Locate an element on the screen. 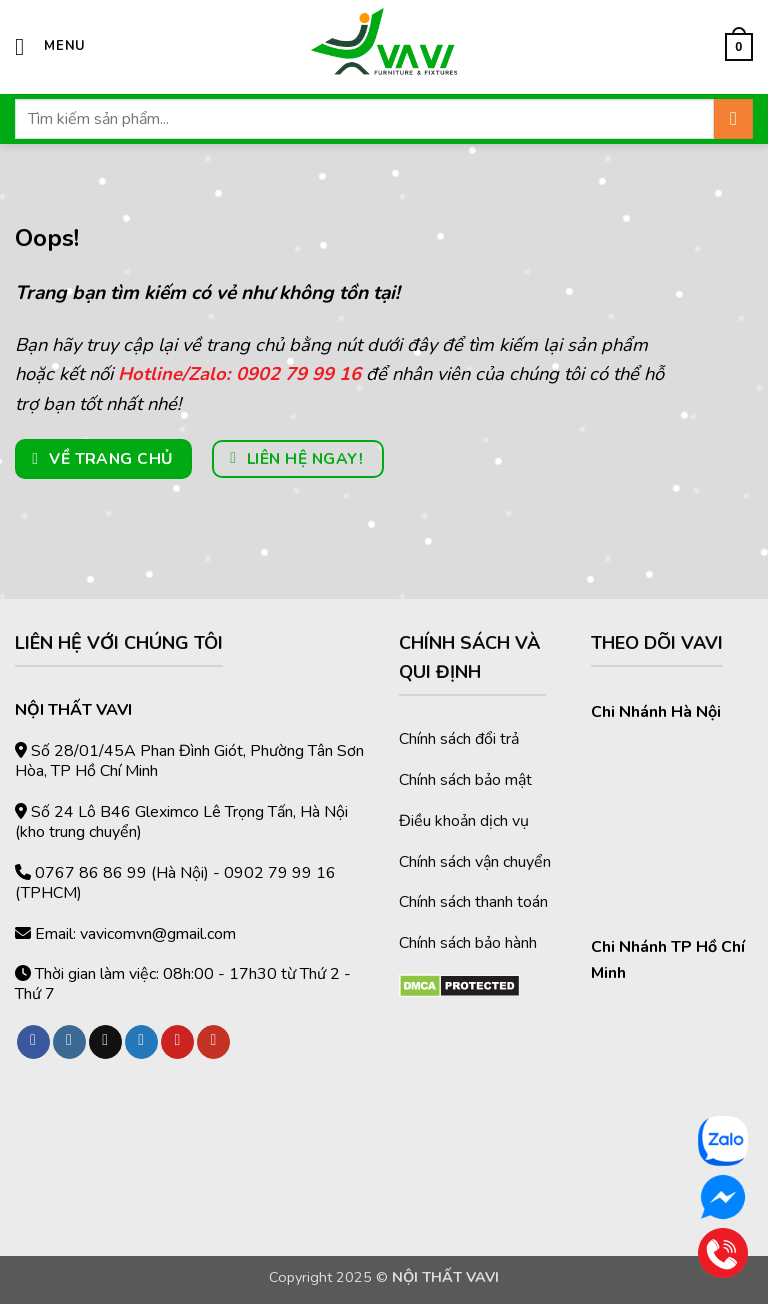  Chính sách đổi trả is located at coordinates (459, 739).